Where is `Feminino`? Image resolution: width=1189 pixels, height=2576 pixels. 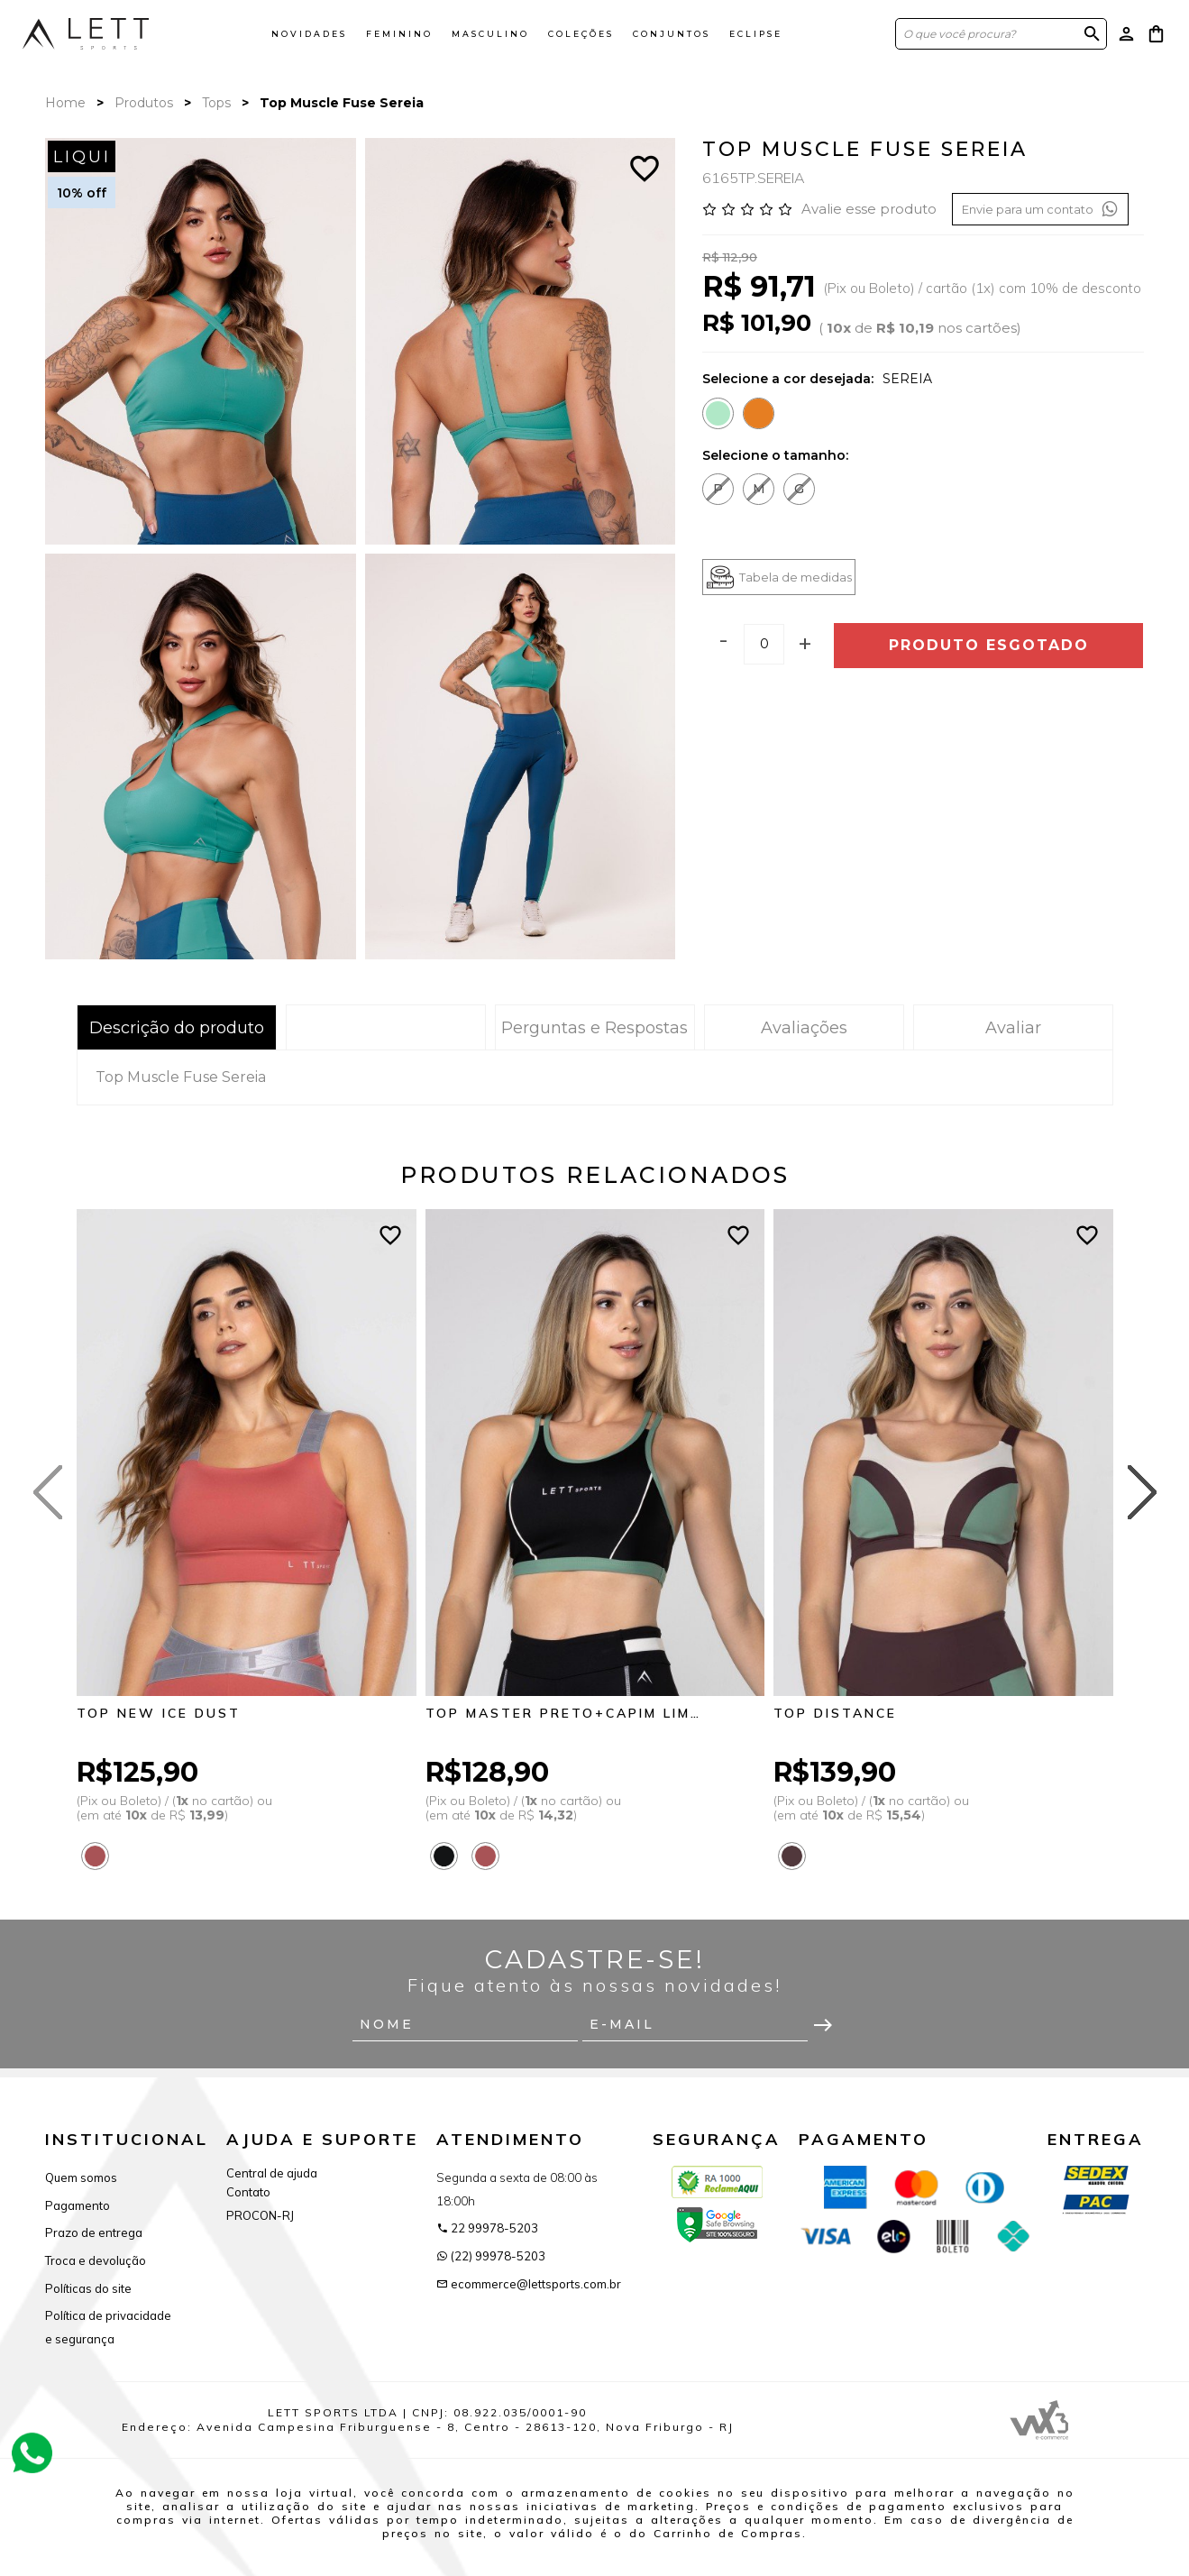
Feminino is located at coordinates (399, 34).